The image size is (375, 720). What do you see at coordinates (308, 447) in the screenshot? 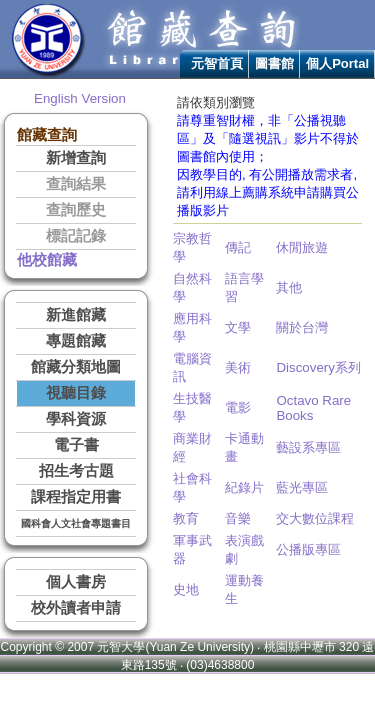
I see `藝設系專區` at bounding box center [308, 447].